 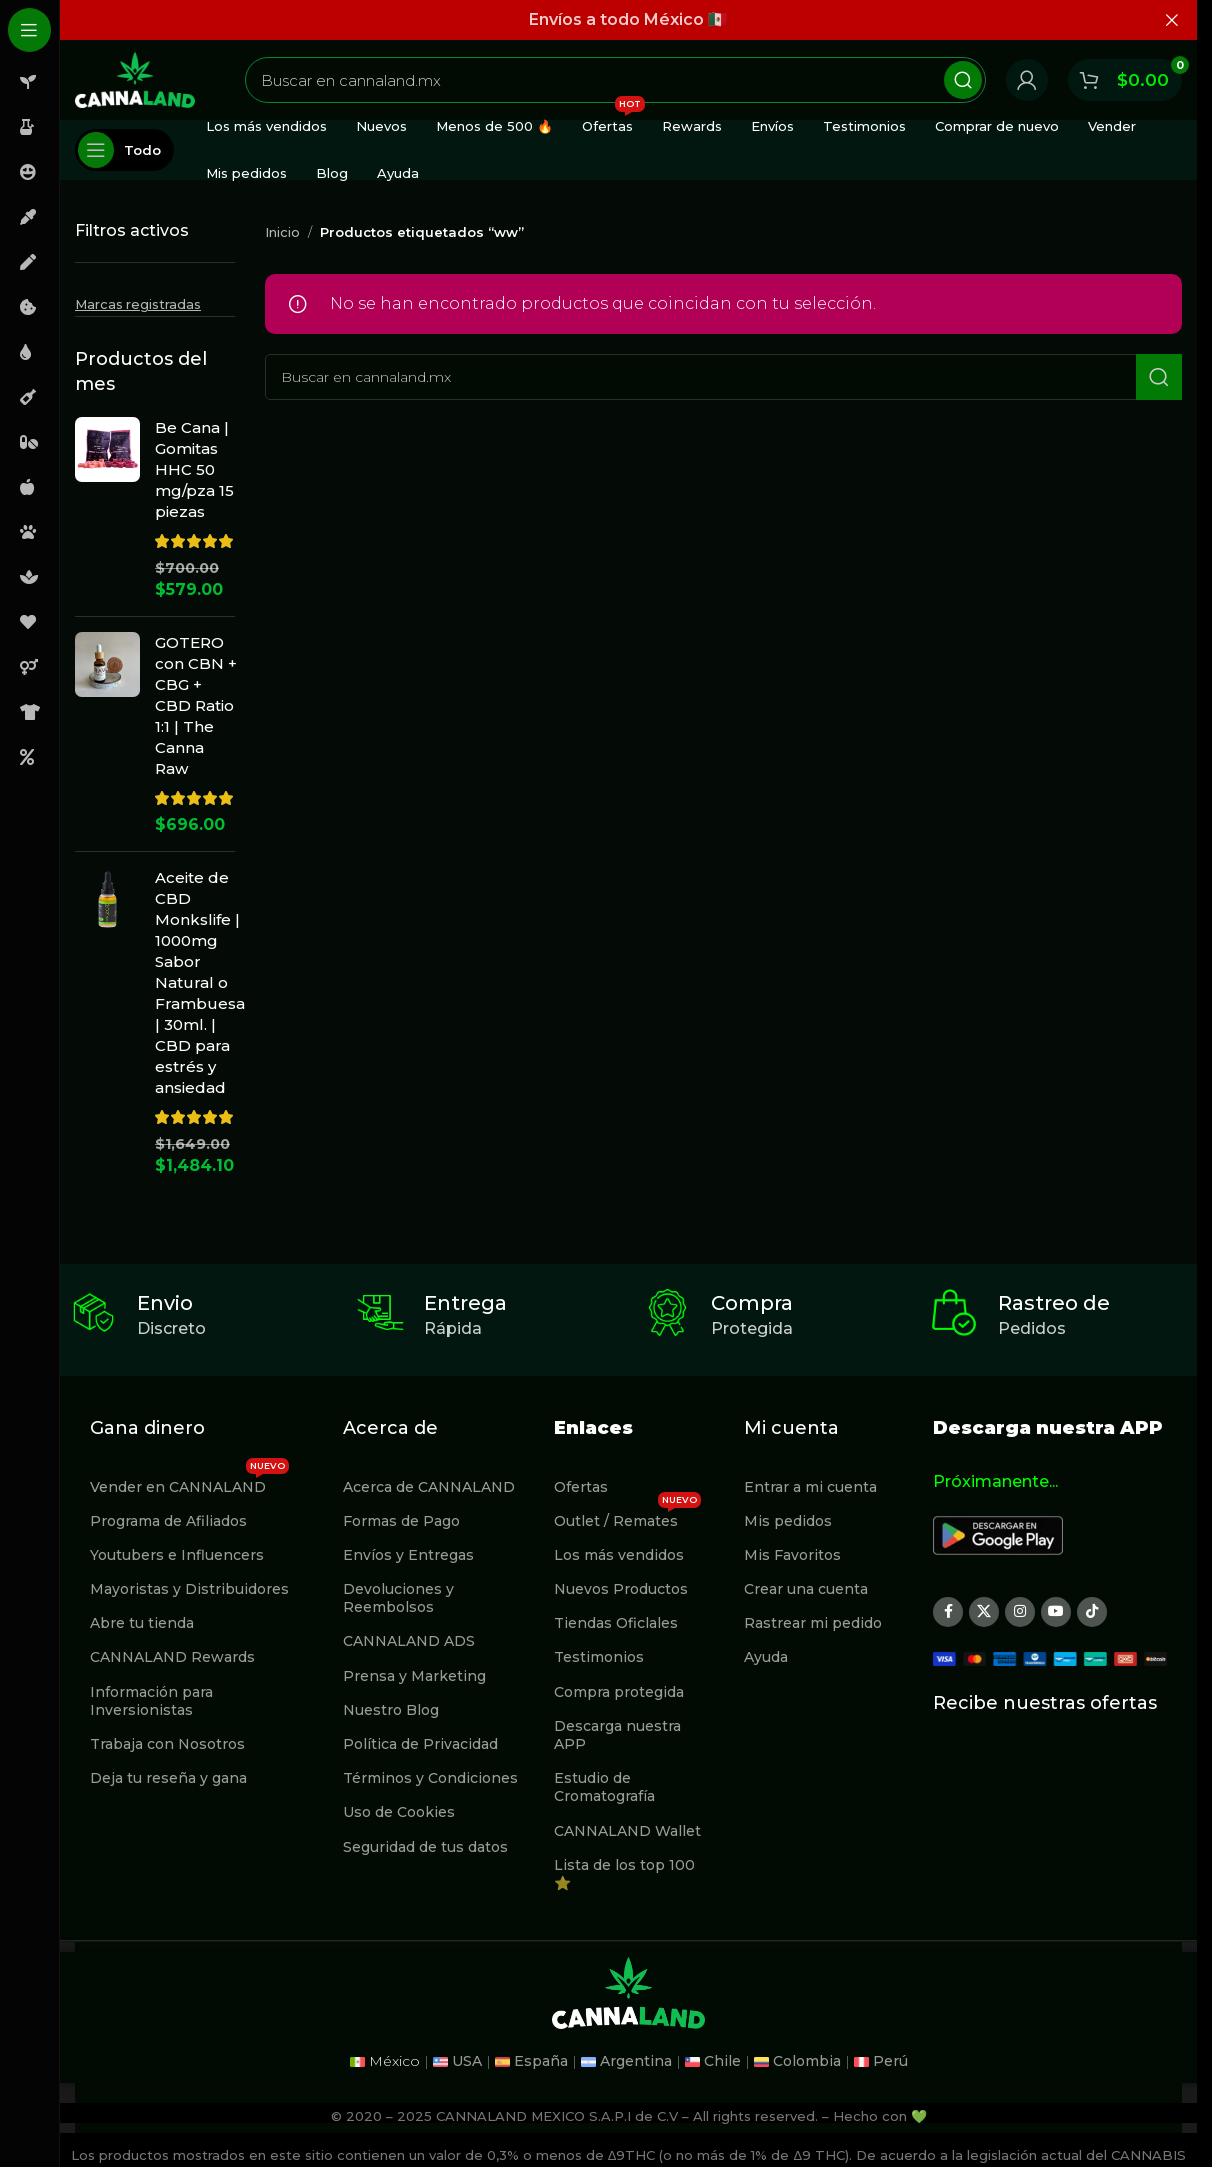 I want to click on GOTERO con CBN + CBG + CBD Ratio 1:1 | The Canna Raw, so click(x=196, y=705).